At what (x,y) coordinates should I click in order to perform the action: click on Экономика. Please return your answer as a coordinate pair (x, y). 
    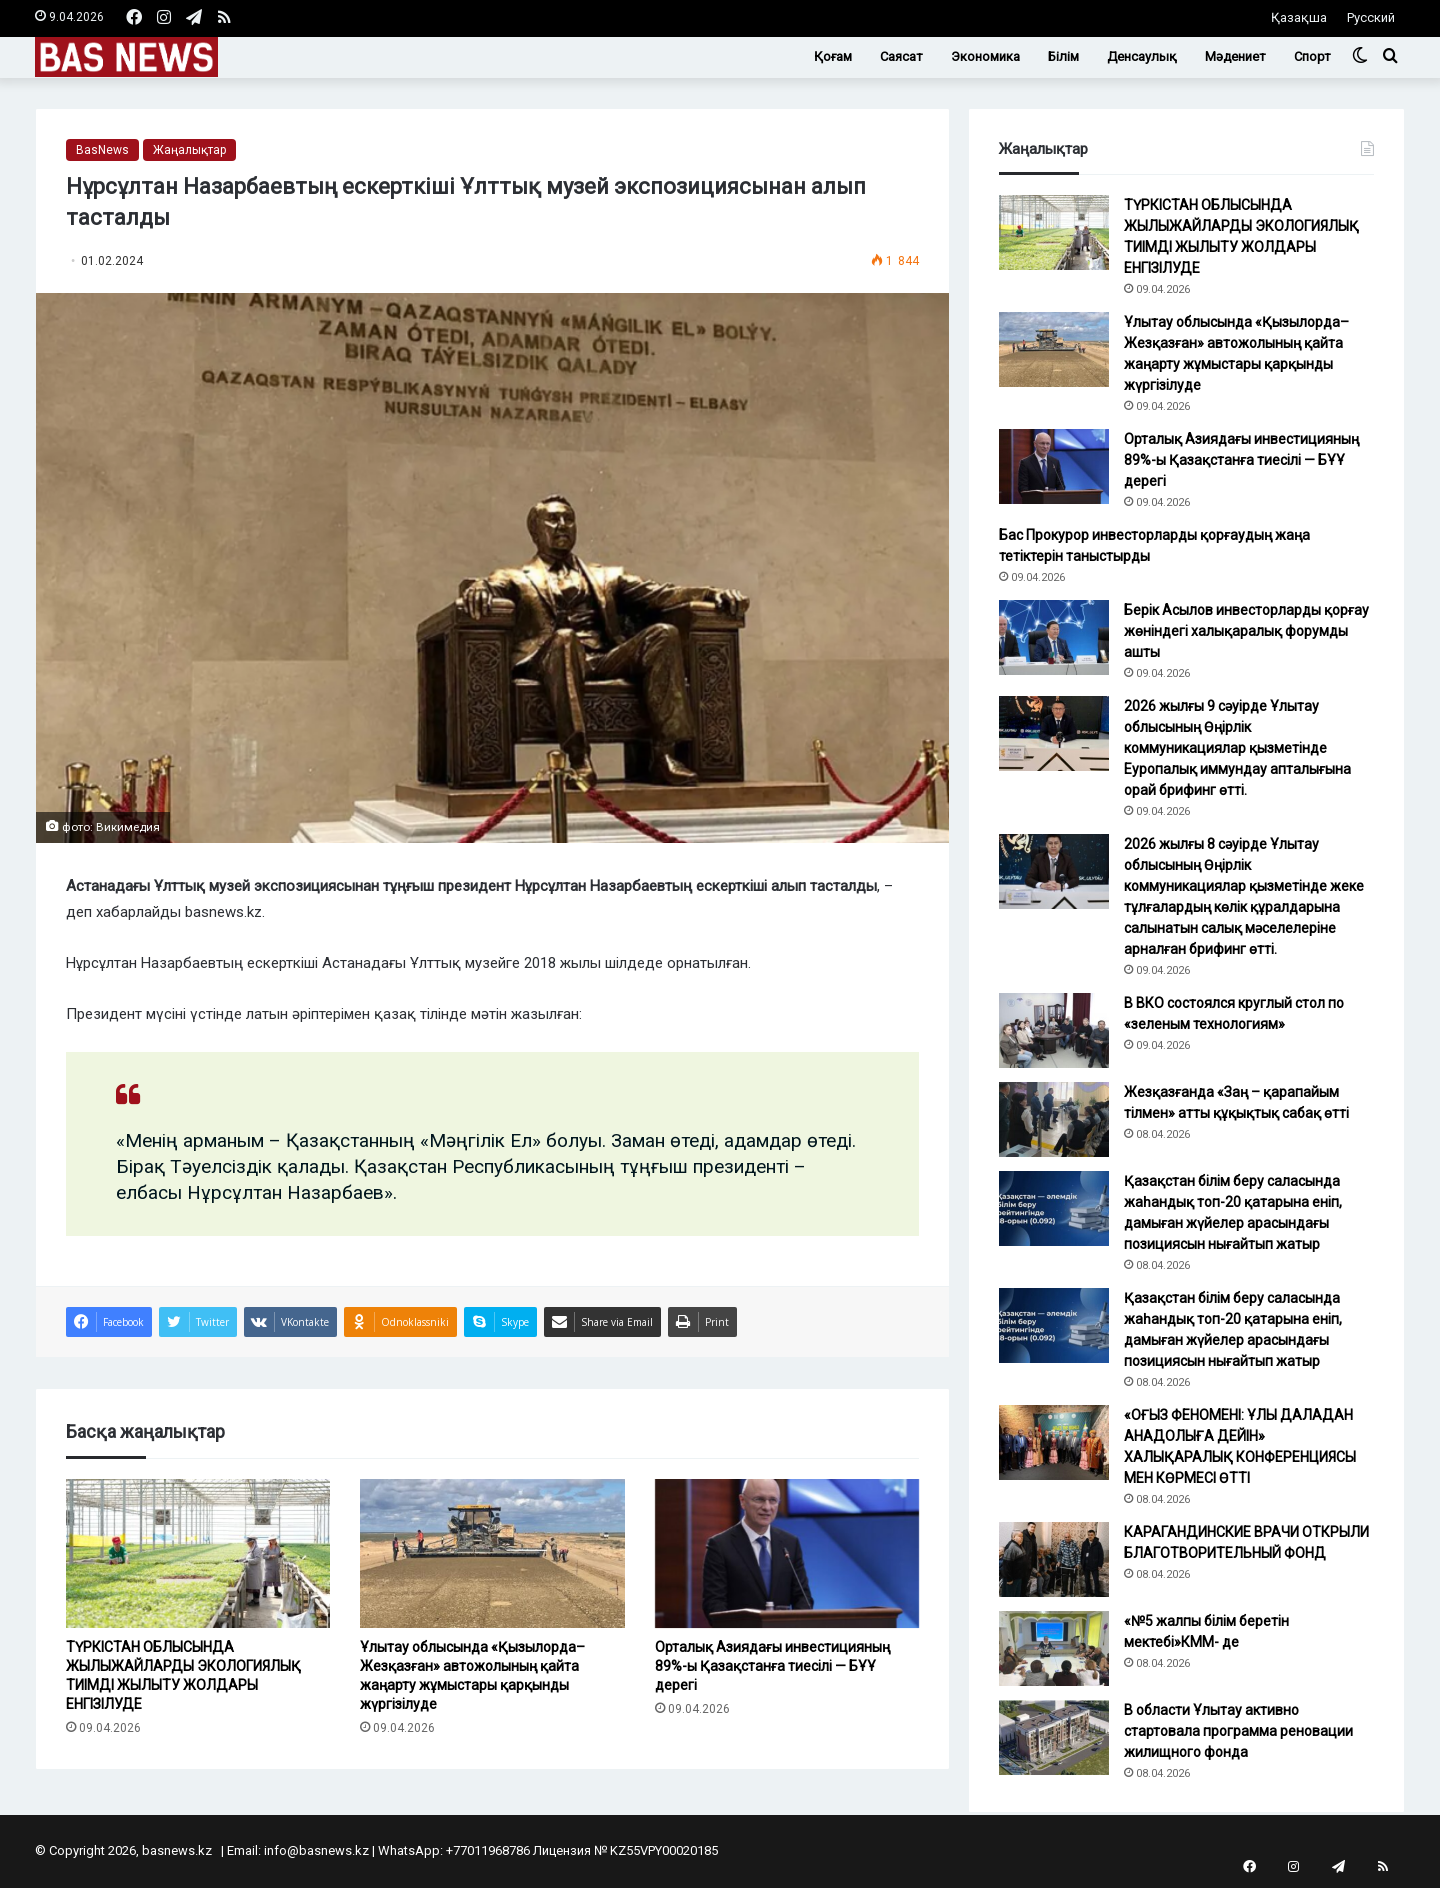
    Looking at the image, I should click on (985, 56).